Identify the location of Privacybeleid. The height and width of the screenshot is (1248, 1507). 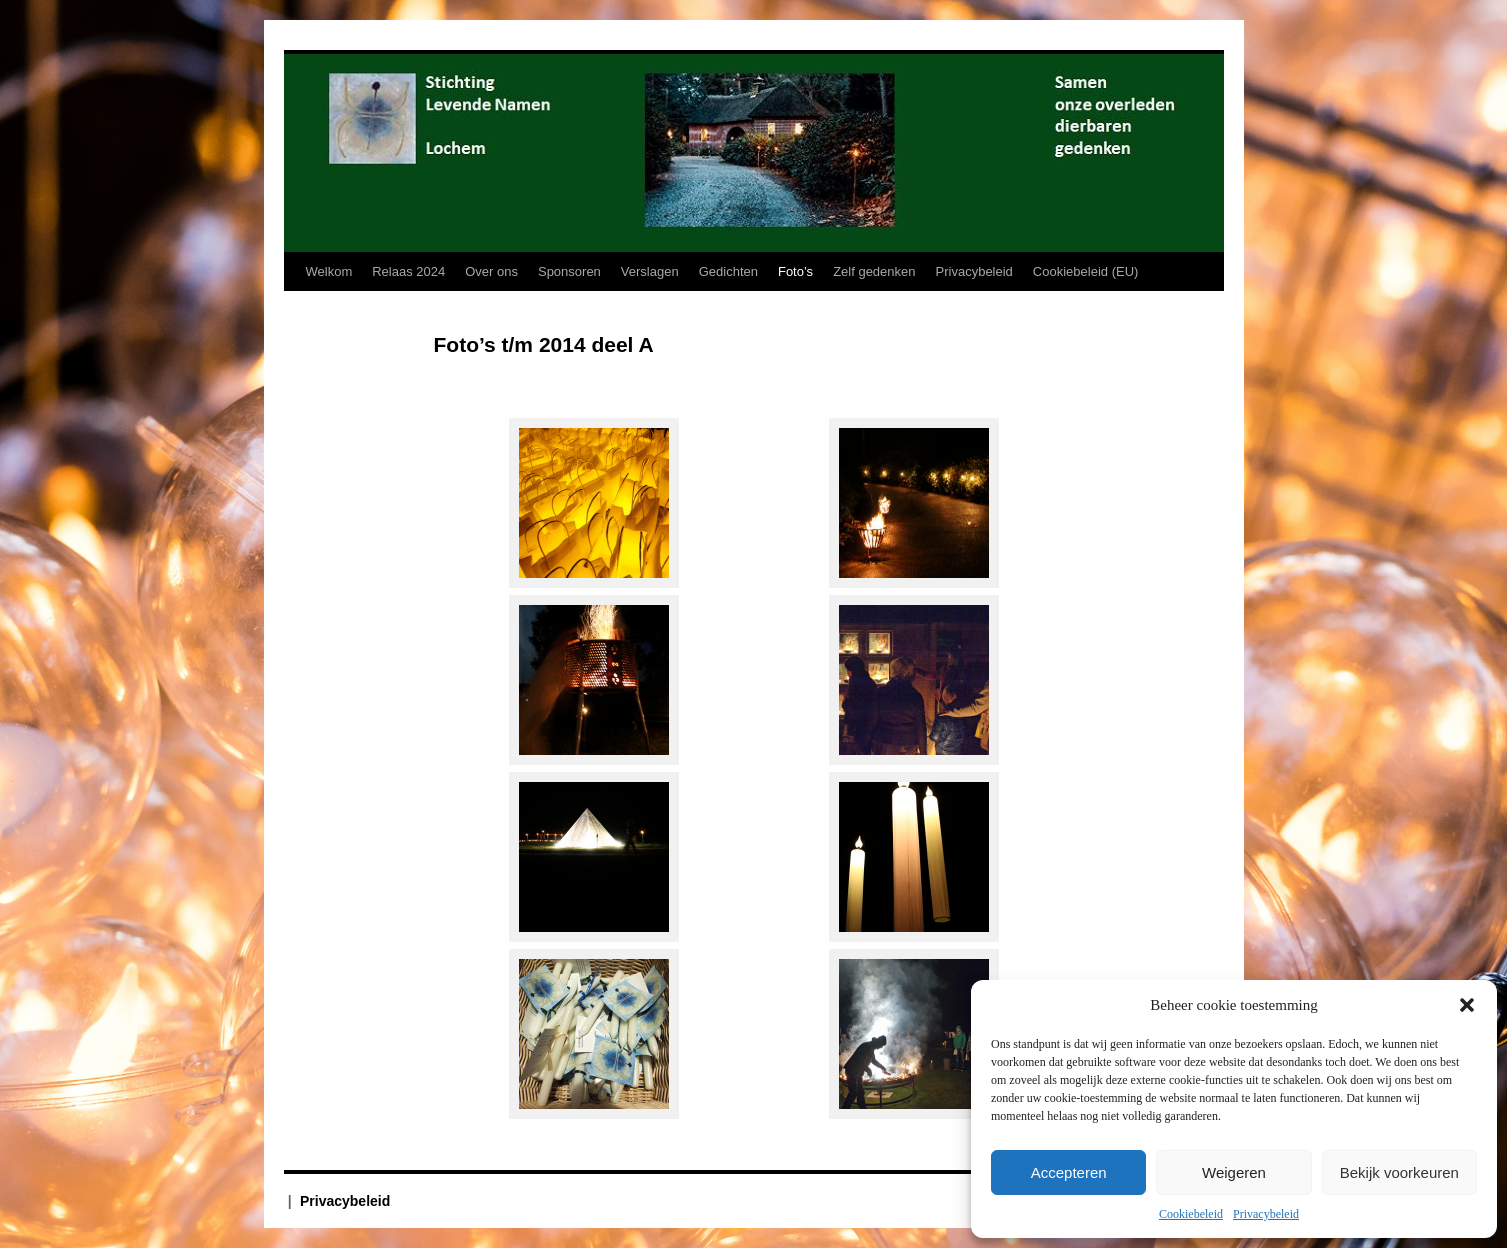
(1266, 1214).